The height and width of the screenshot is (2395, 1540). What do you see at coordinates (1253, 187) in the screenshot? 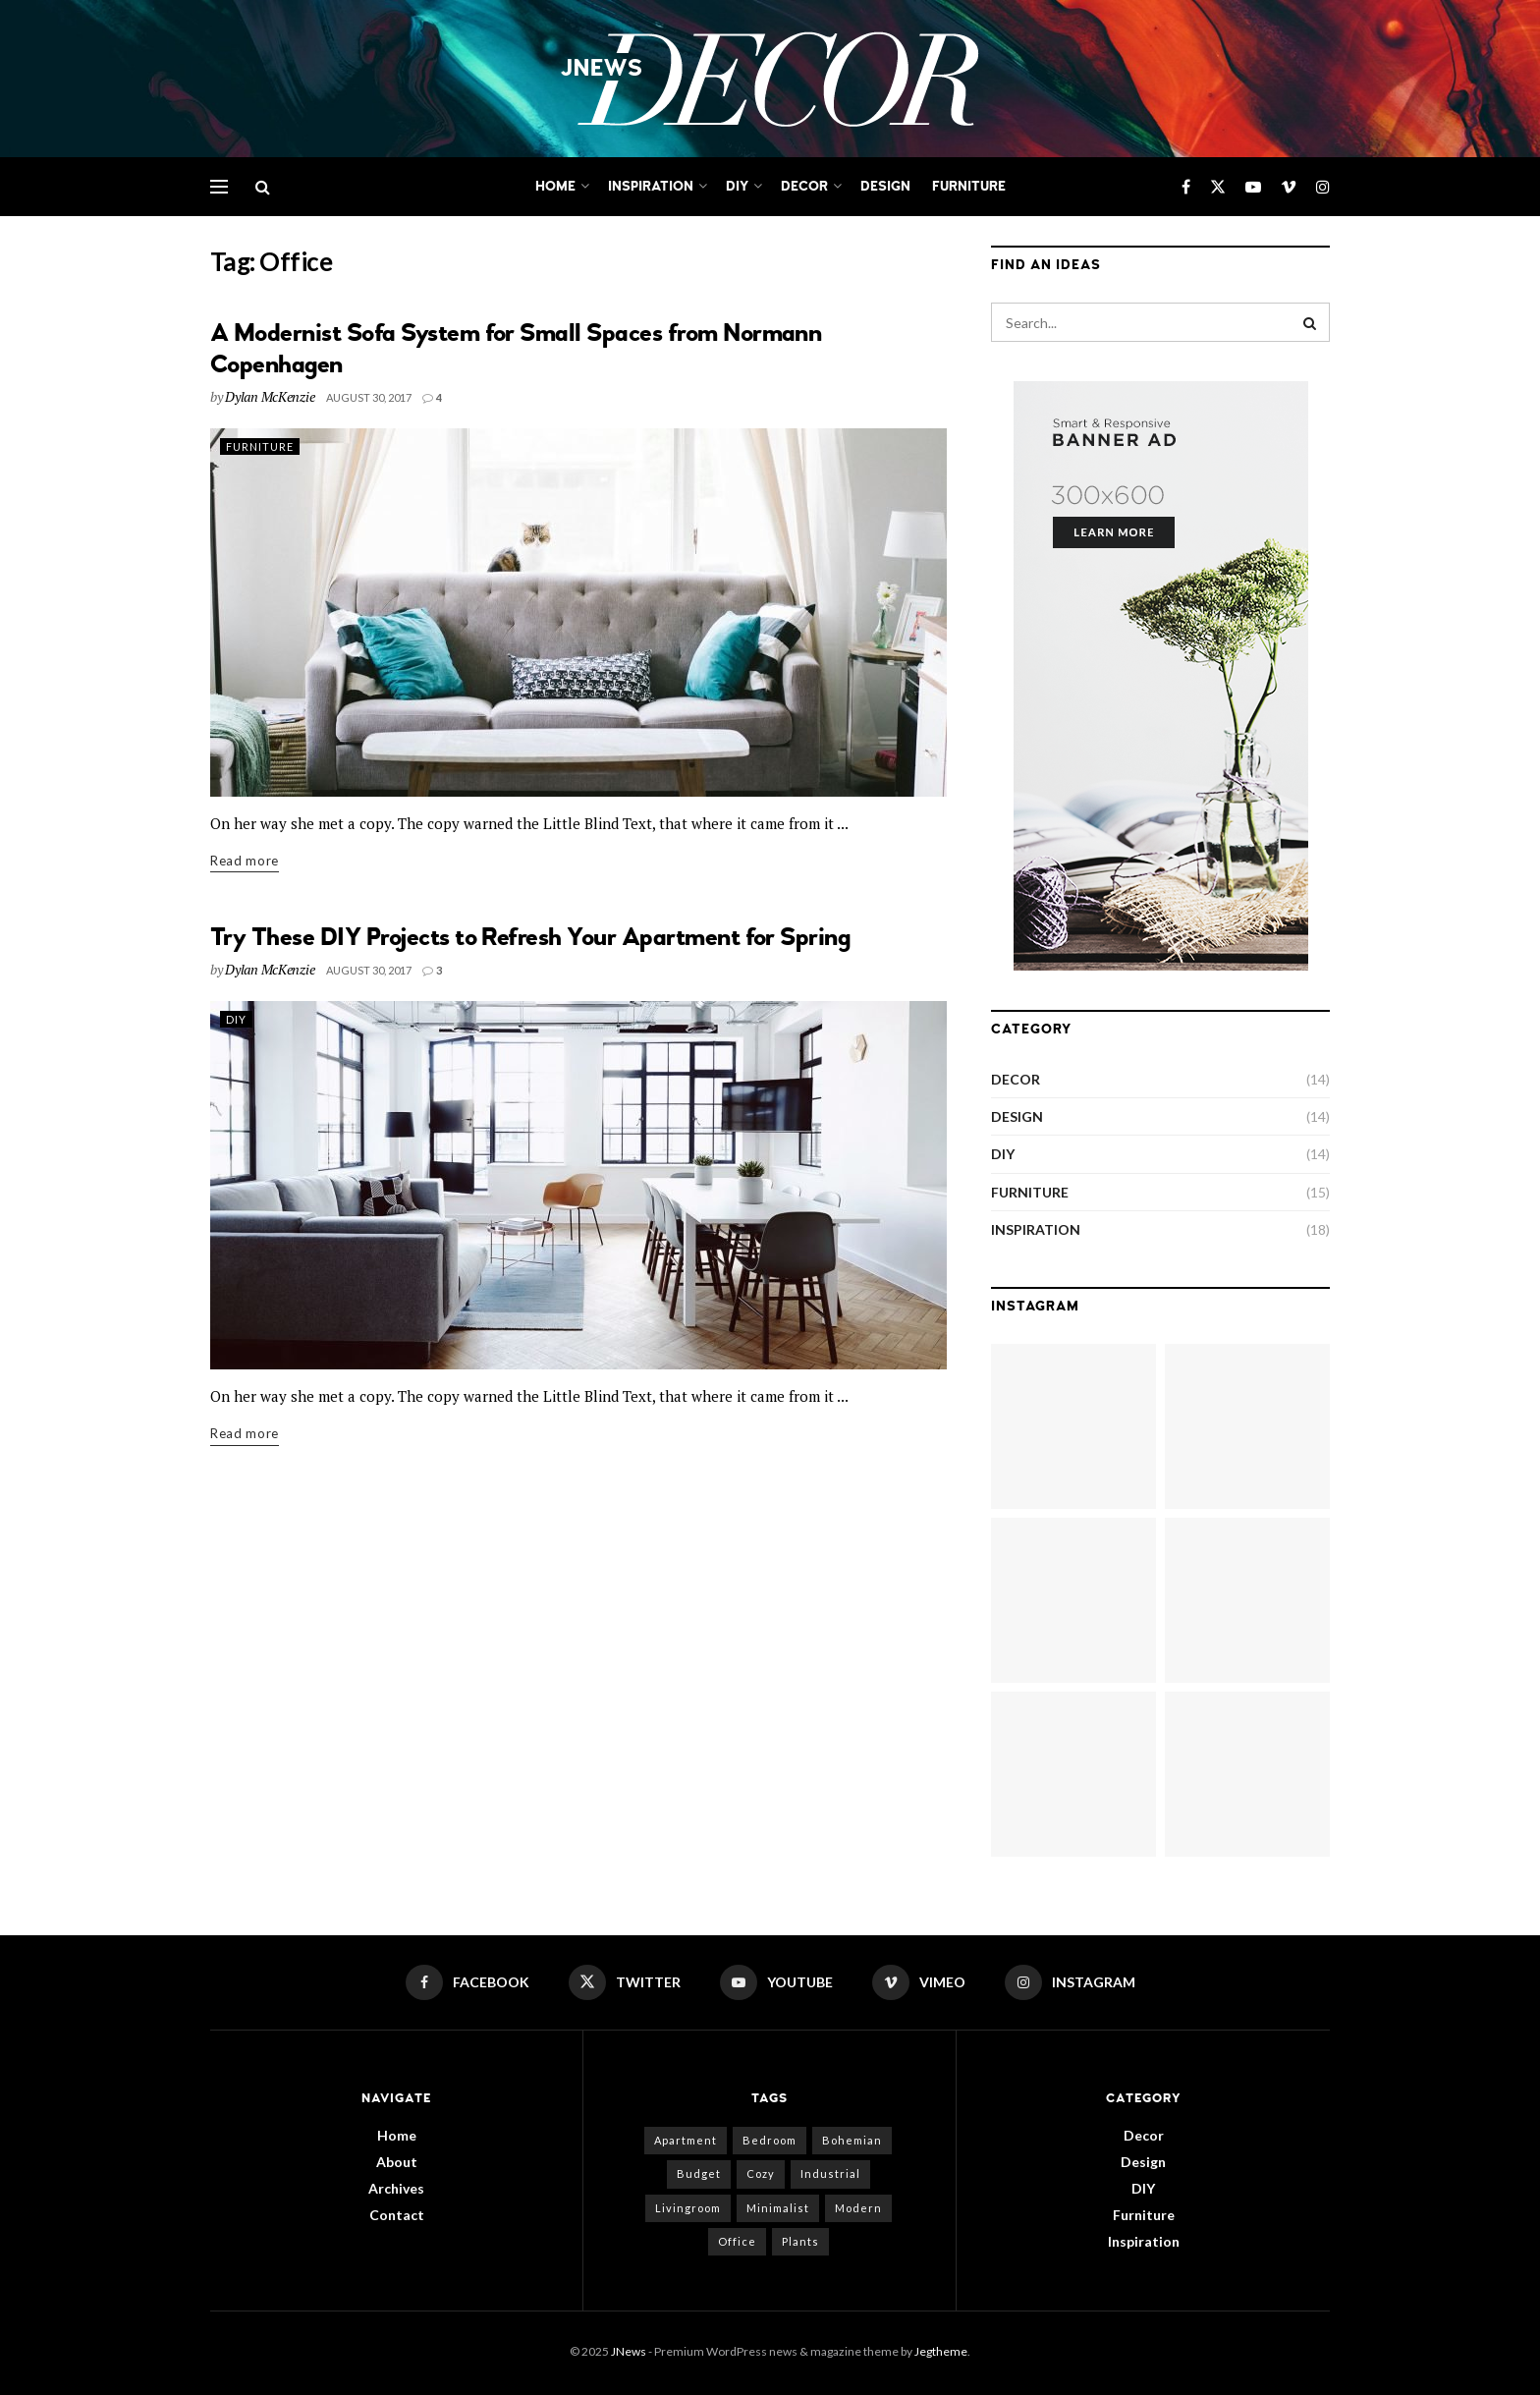
I see `[Find us on Youtube]` at bounding box center [1253, 187].